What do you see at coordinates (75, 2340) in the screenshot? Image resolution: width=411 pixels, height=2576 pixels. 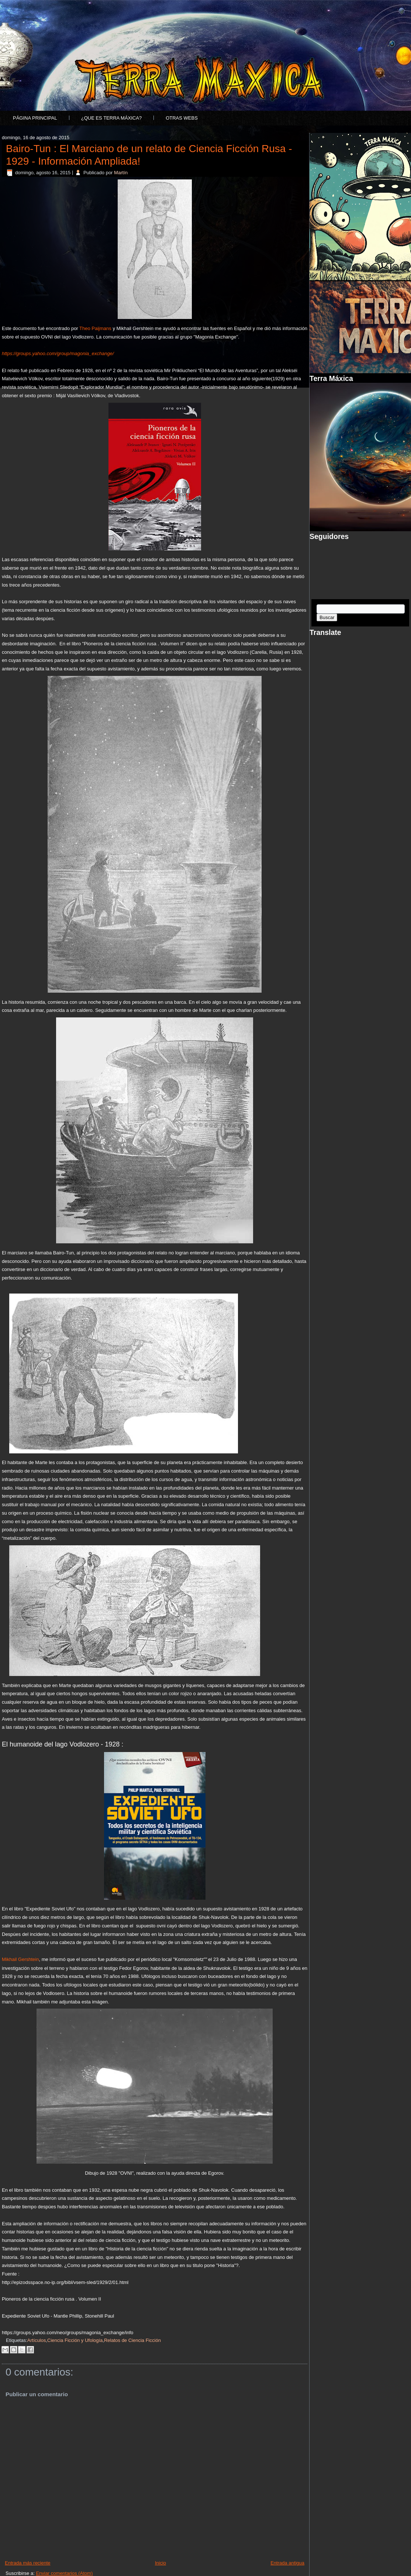 I see `Ciencia Ficción y Ufología` at bounding box center [75, 2340].